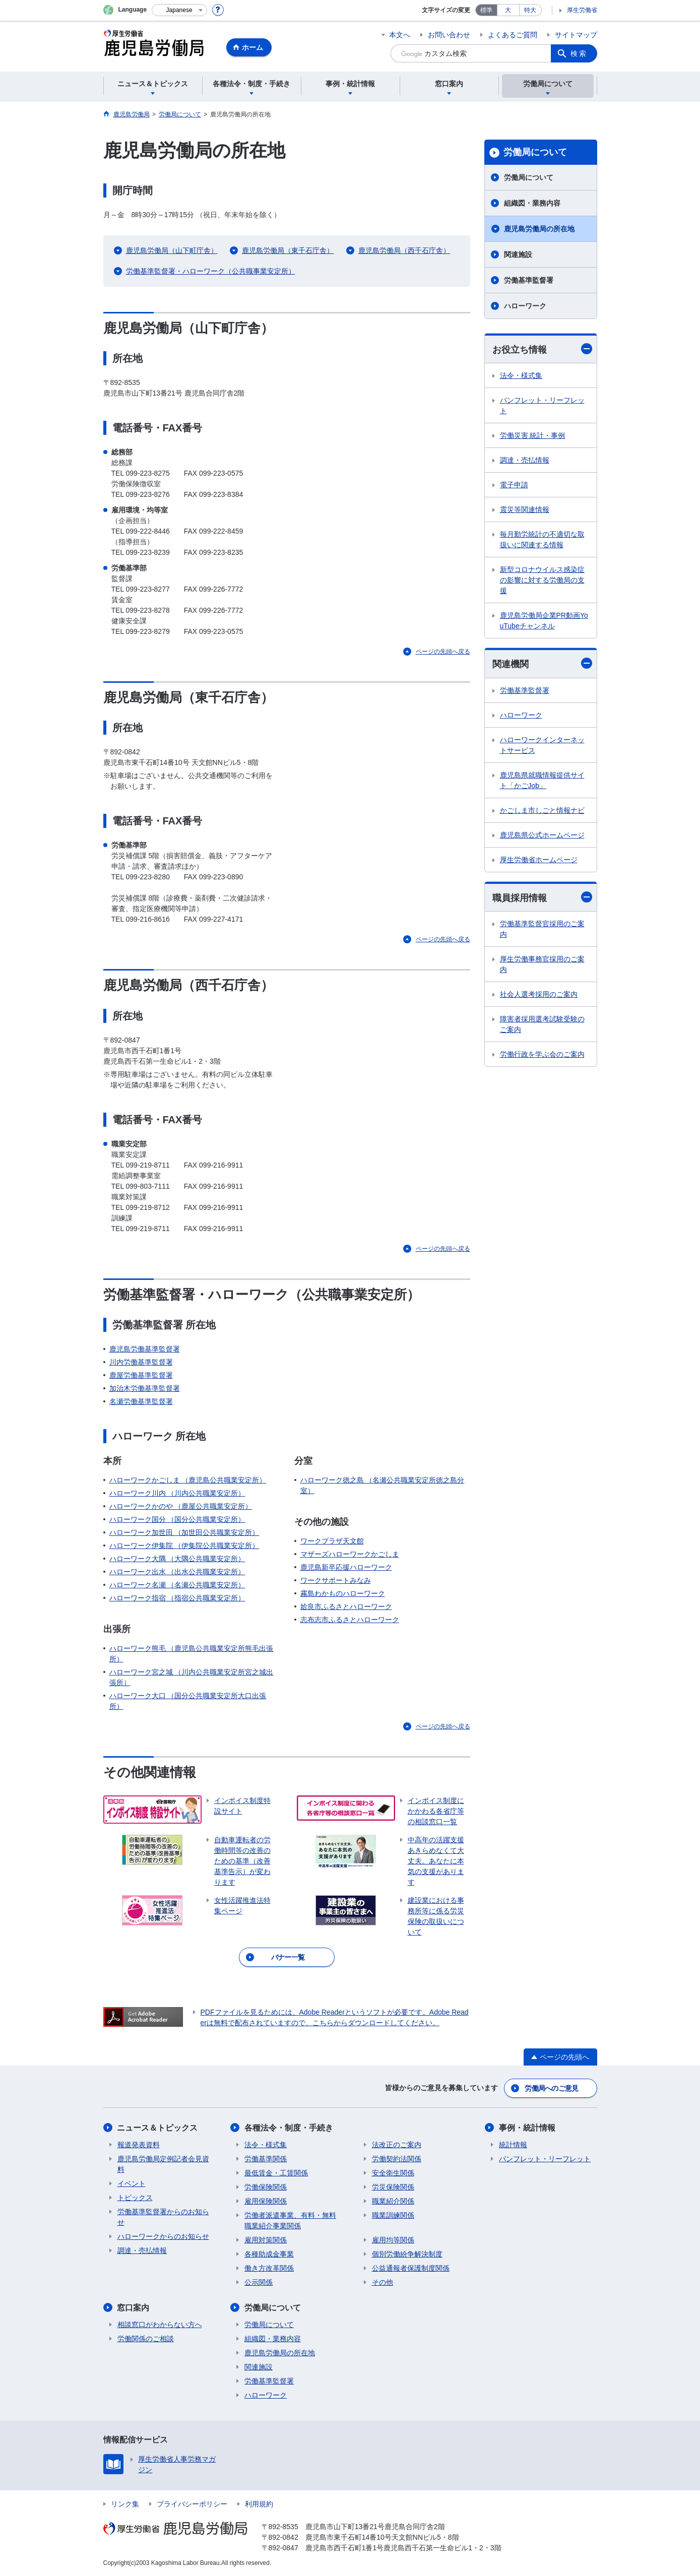 The height and width of the screenshot is (2576, 700). Describe the element at coordinates (542, 349) in the screenshot. I see `お役立ち情報` at that location.